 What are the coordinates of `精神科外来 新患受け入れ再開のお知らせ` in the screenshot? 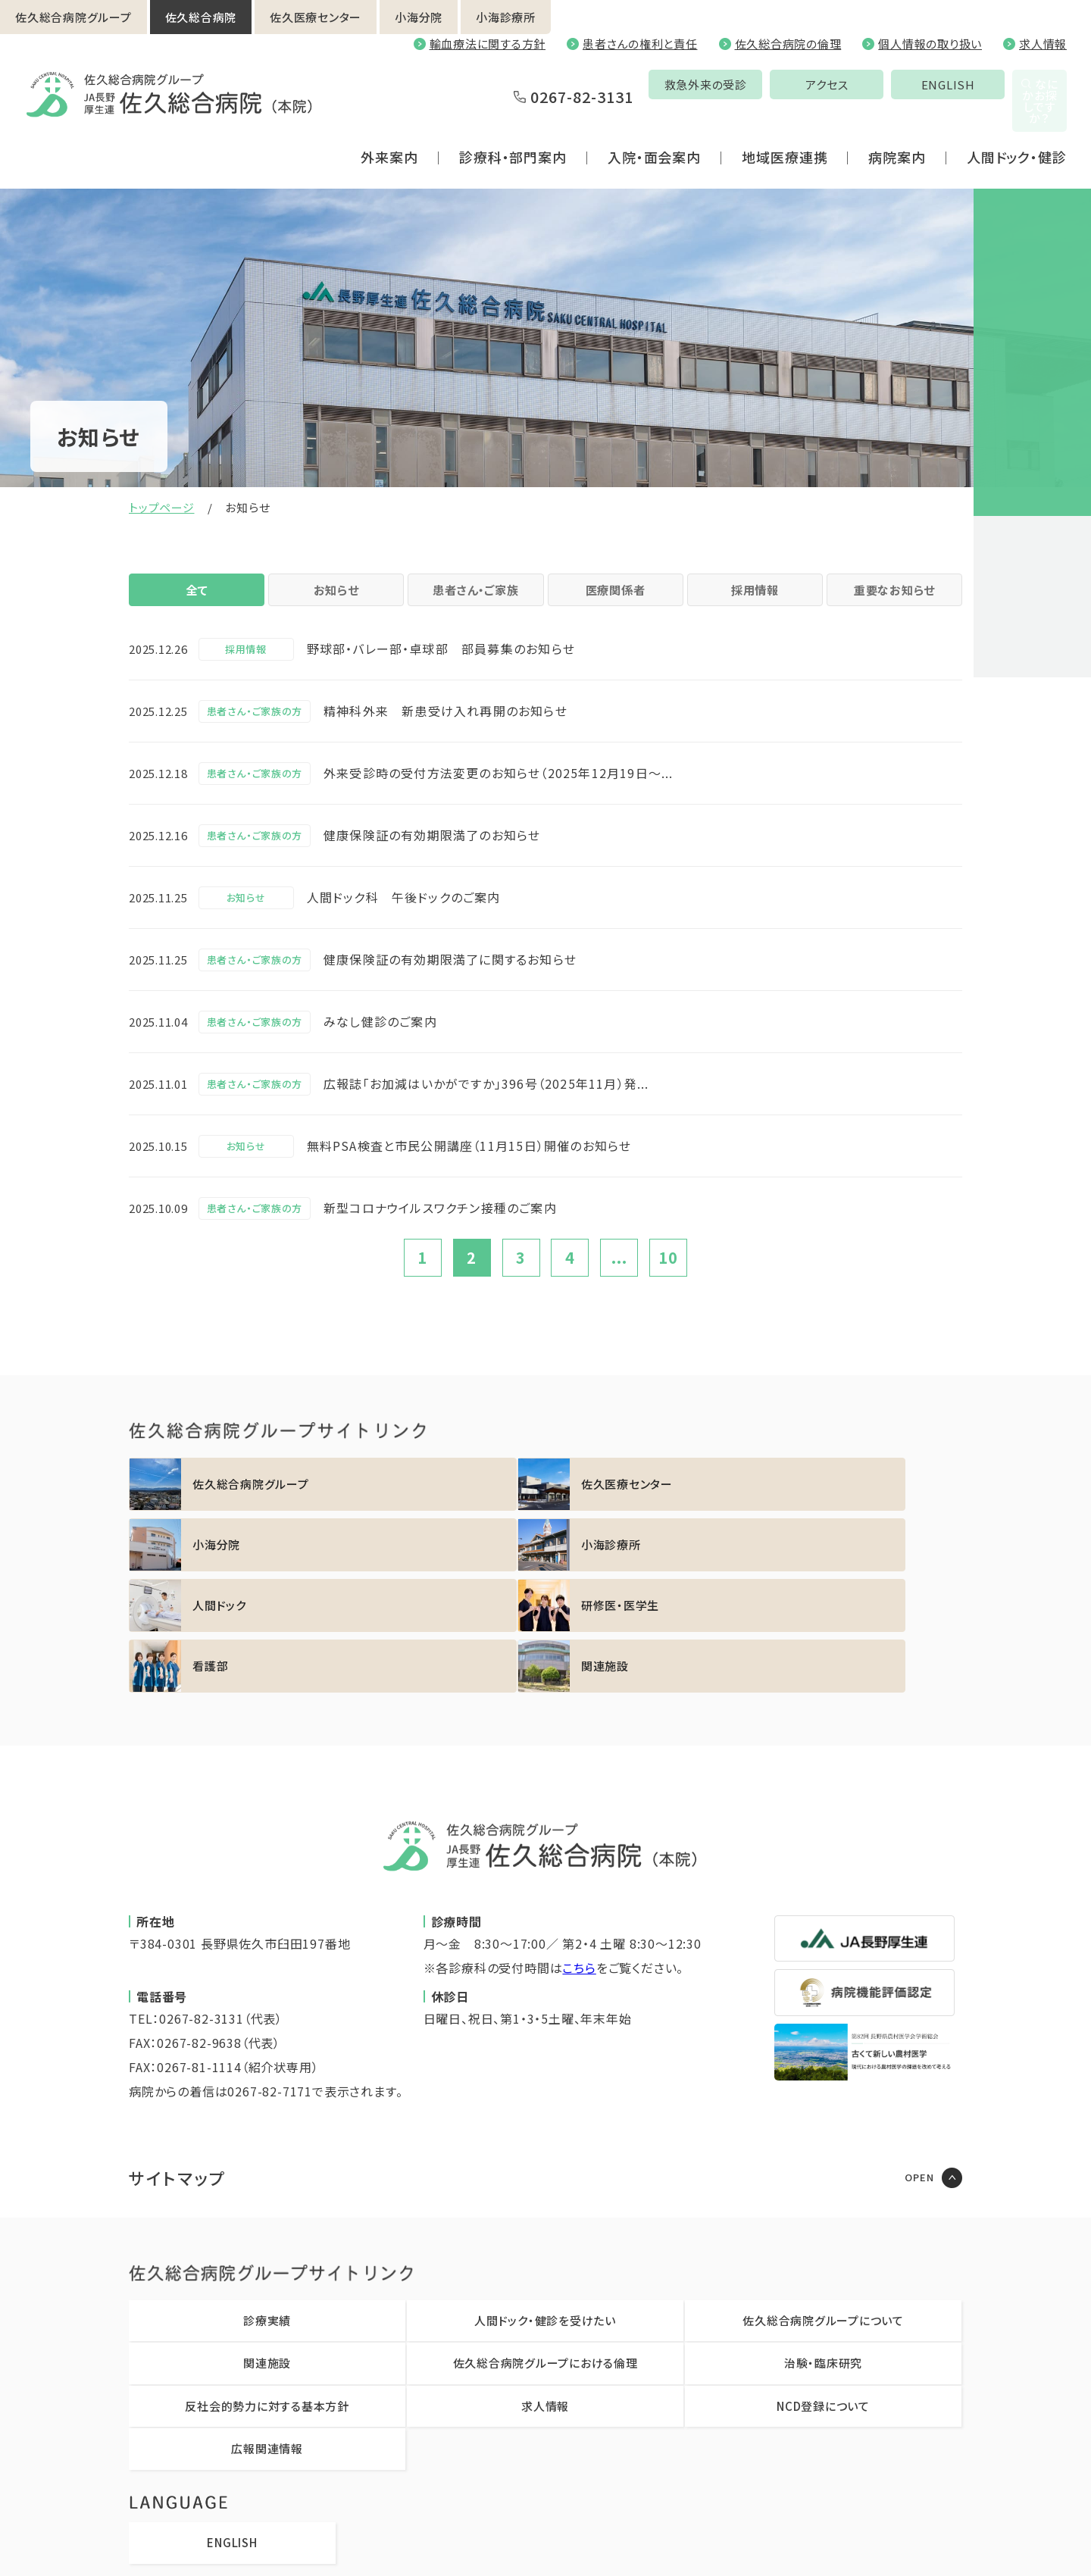 It's located at (445, 729).